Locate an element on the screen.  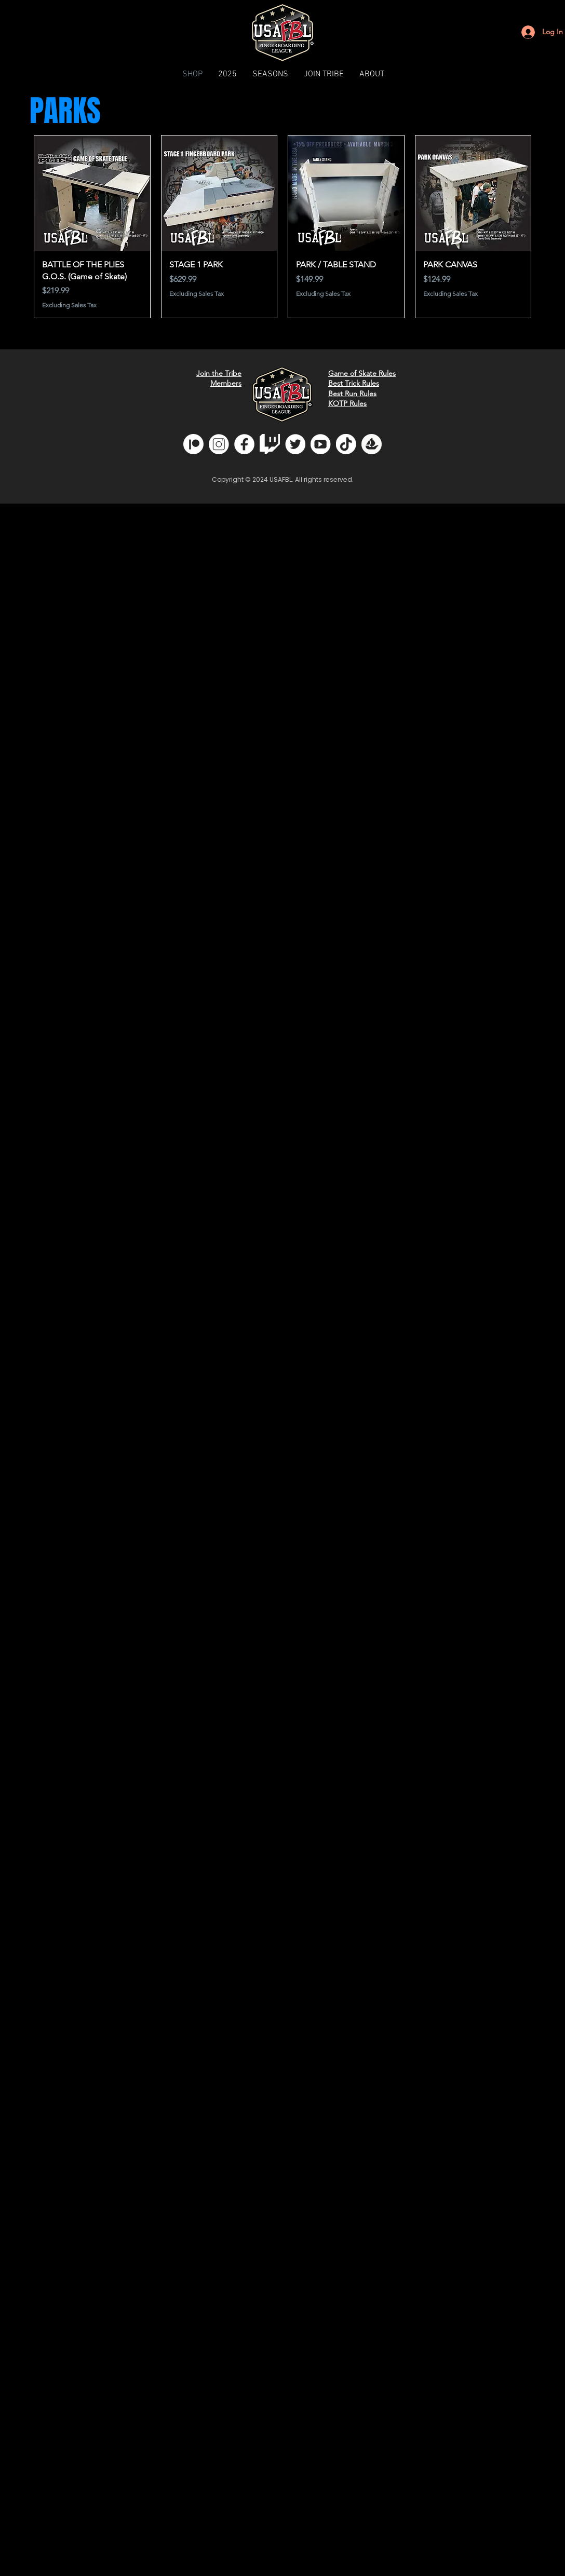
[Patreon] is located at coordinates (193, 444).